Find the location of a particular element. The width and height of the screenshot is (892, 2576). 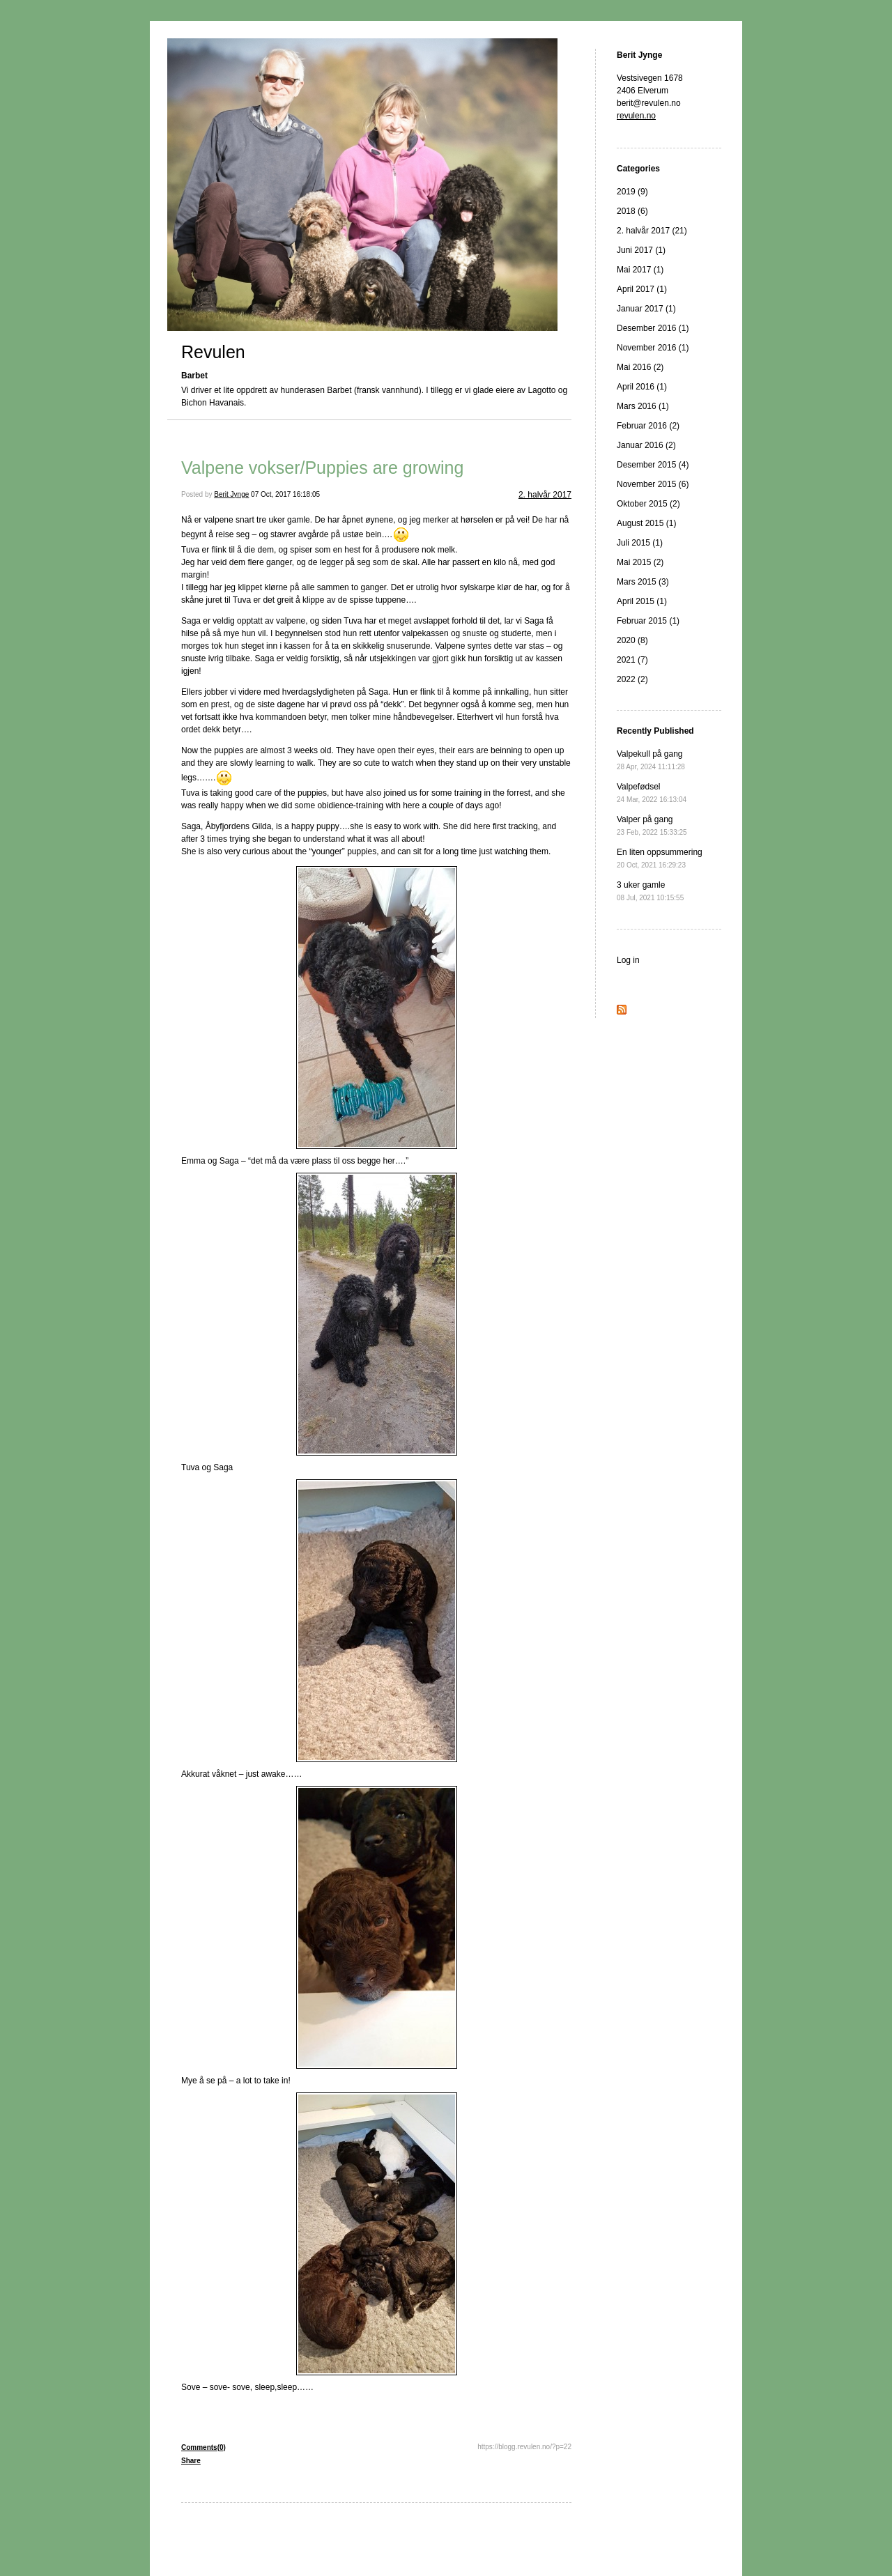

Oktober 2015 (2) is located at coordinates (648, 504).